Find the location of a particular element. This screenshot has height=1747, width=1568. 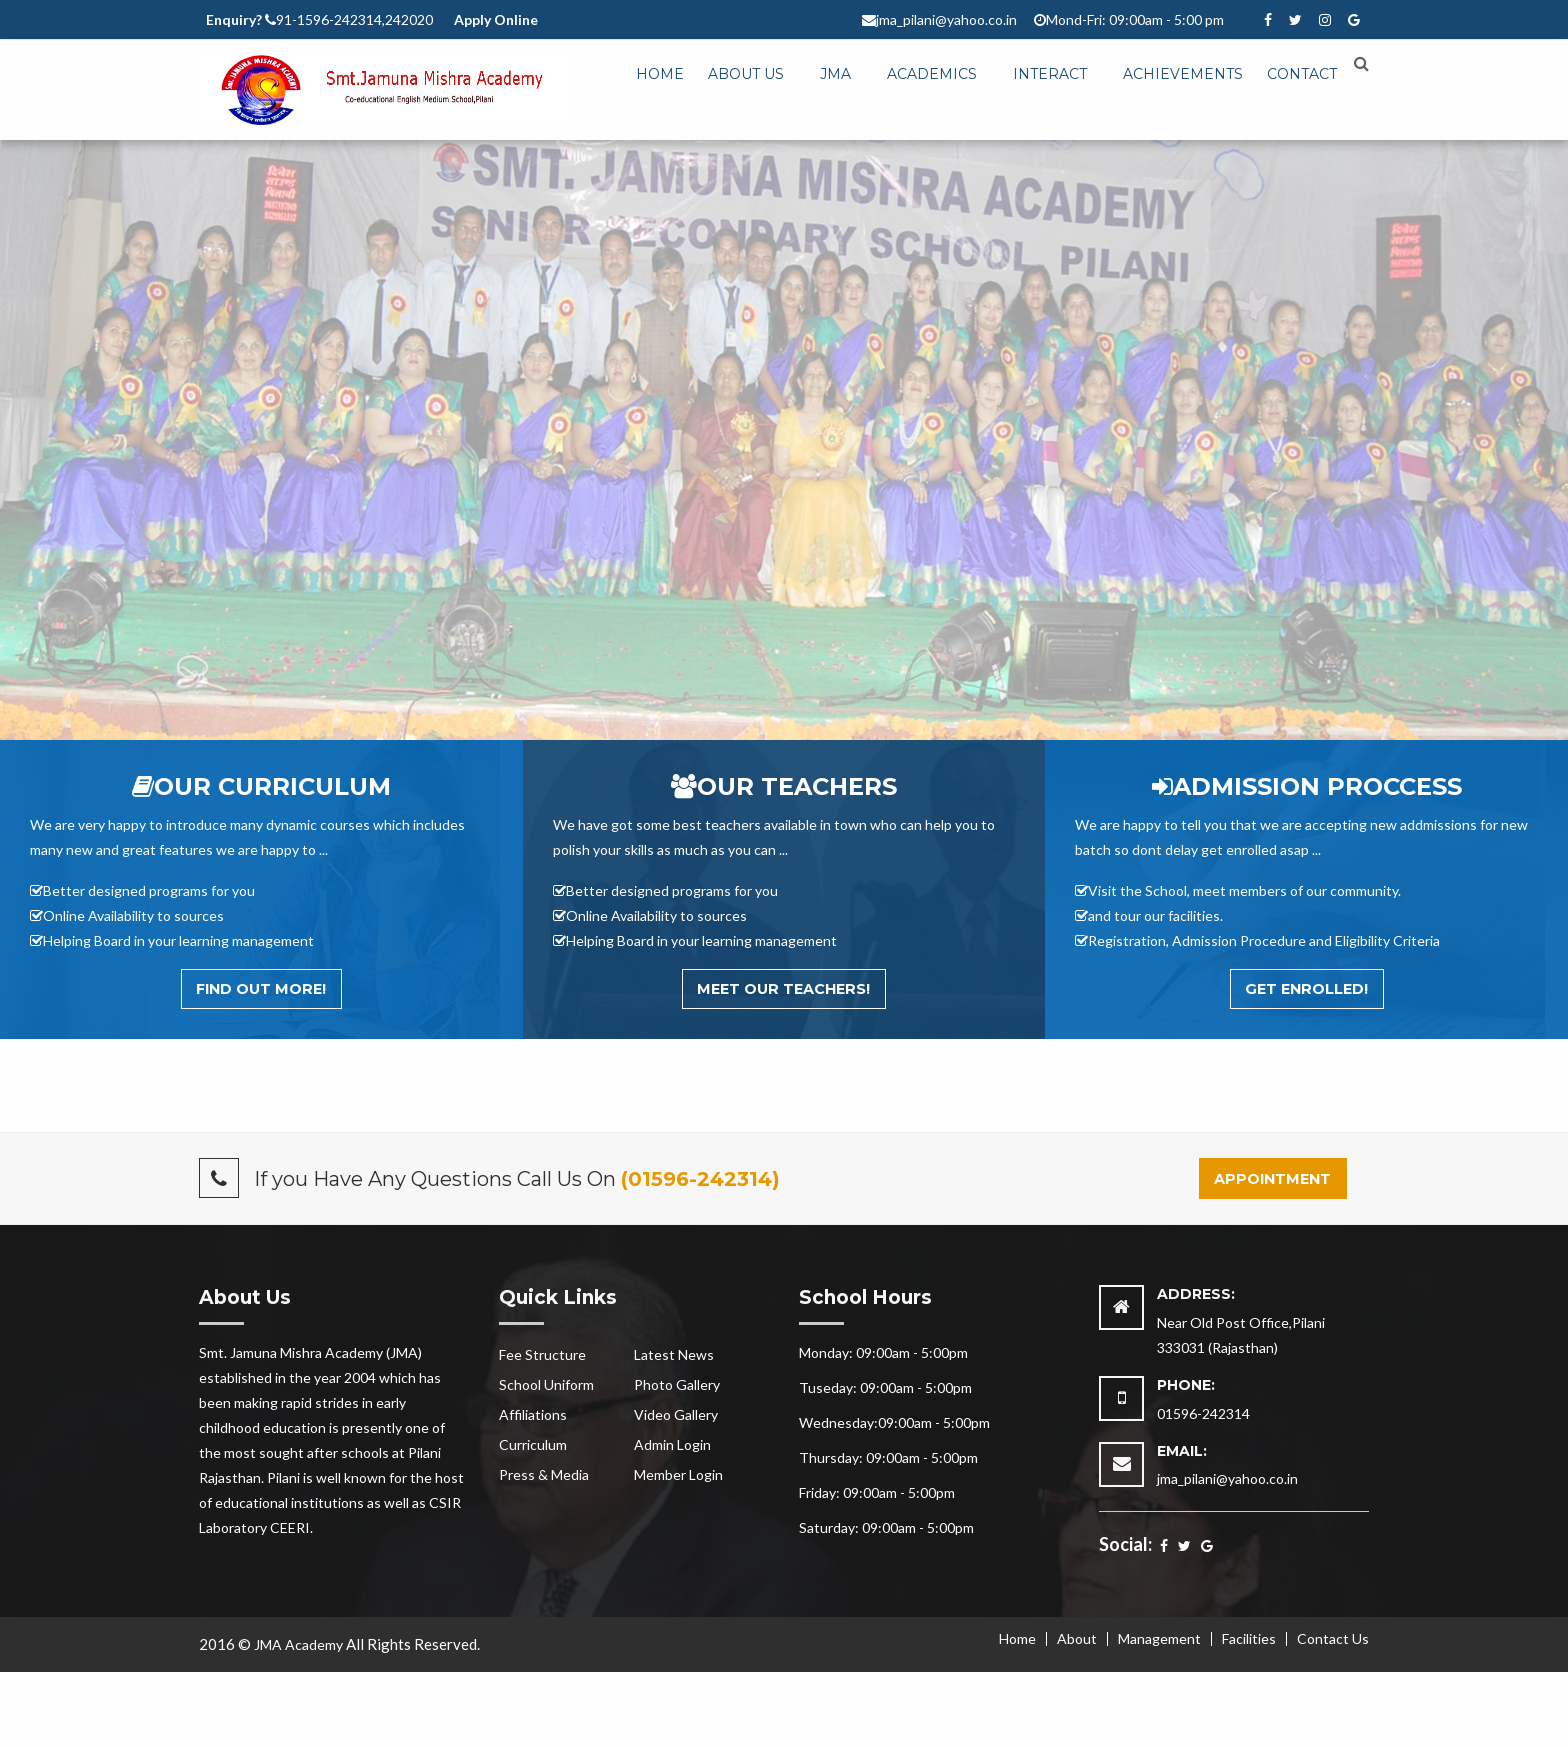

Contact is located at coordinates (1302, 74).